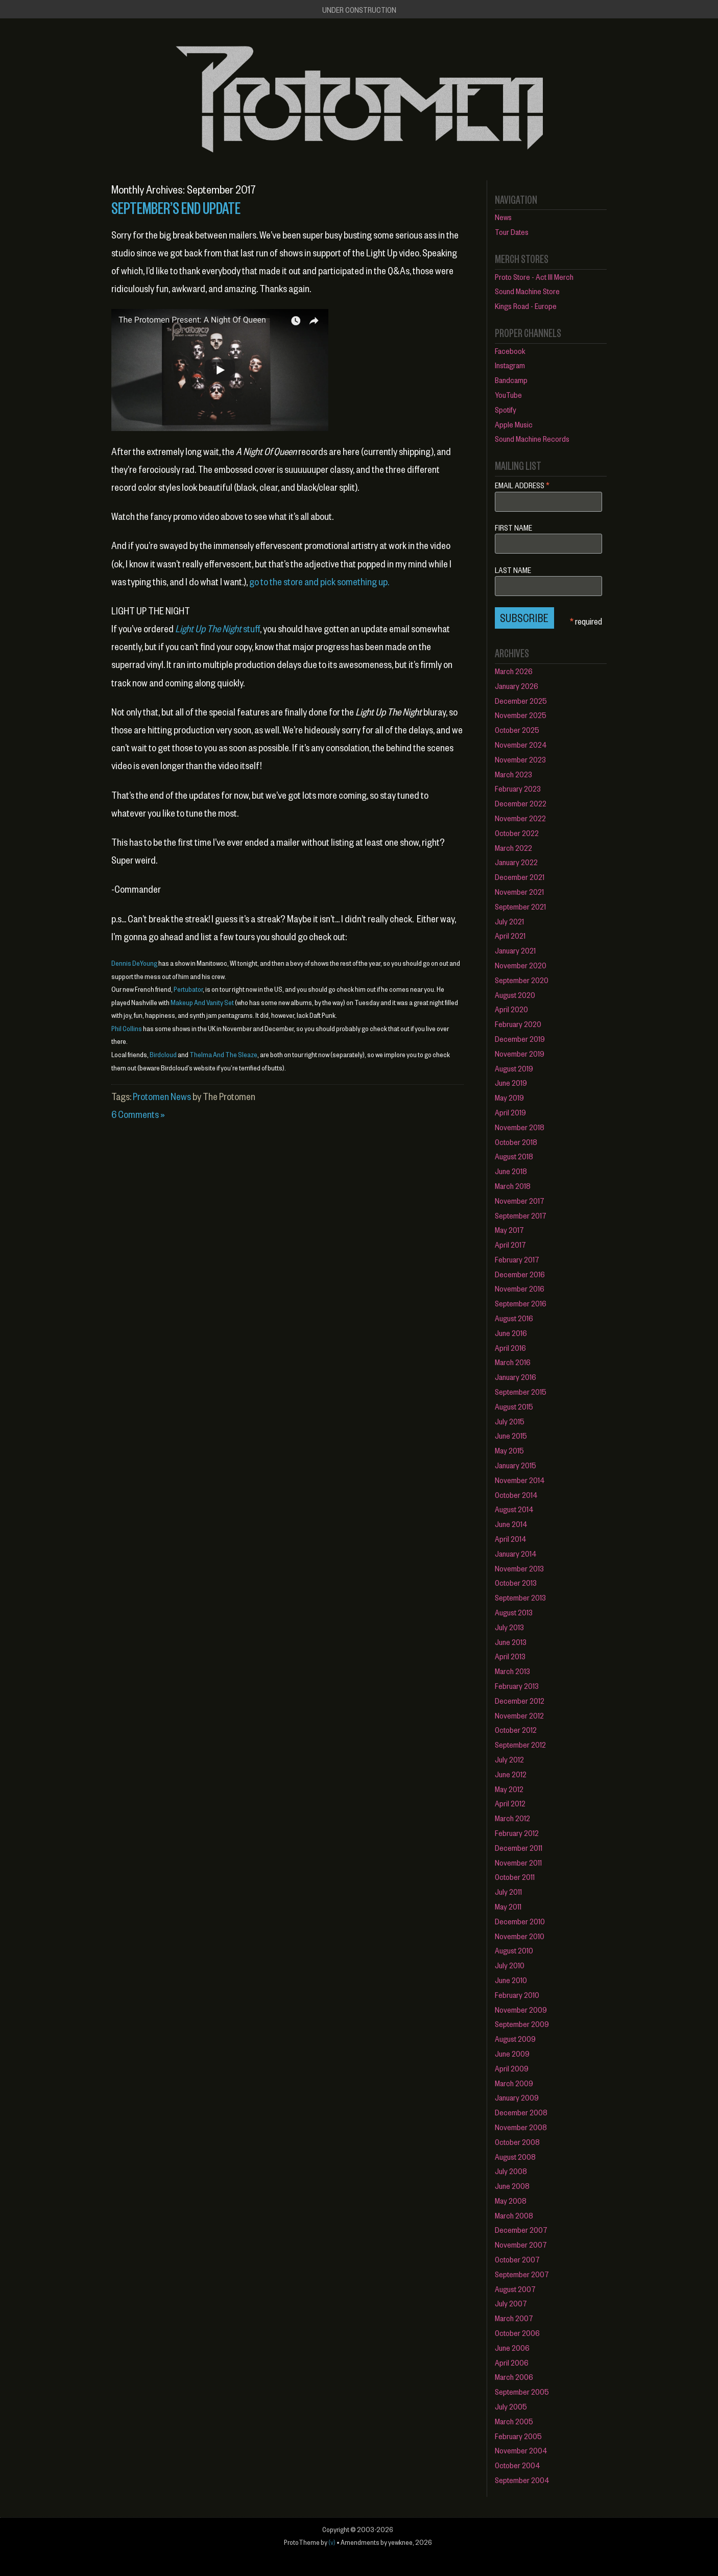 The height and width of the screenshot is (2576, 718). I want to click on March 2016, so click(513, 1362).